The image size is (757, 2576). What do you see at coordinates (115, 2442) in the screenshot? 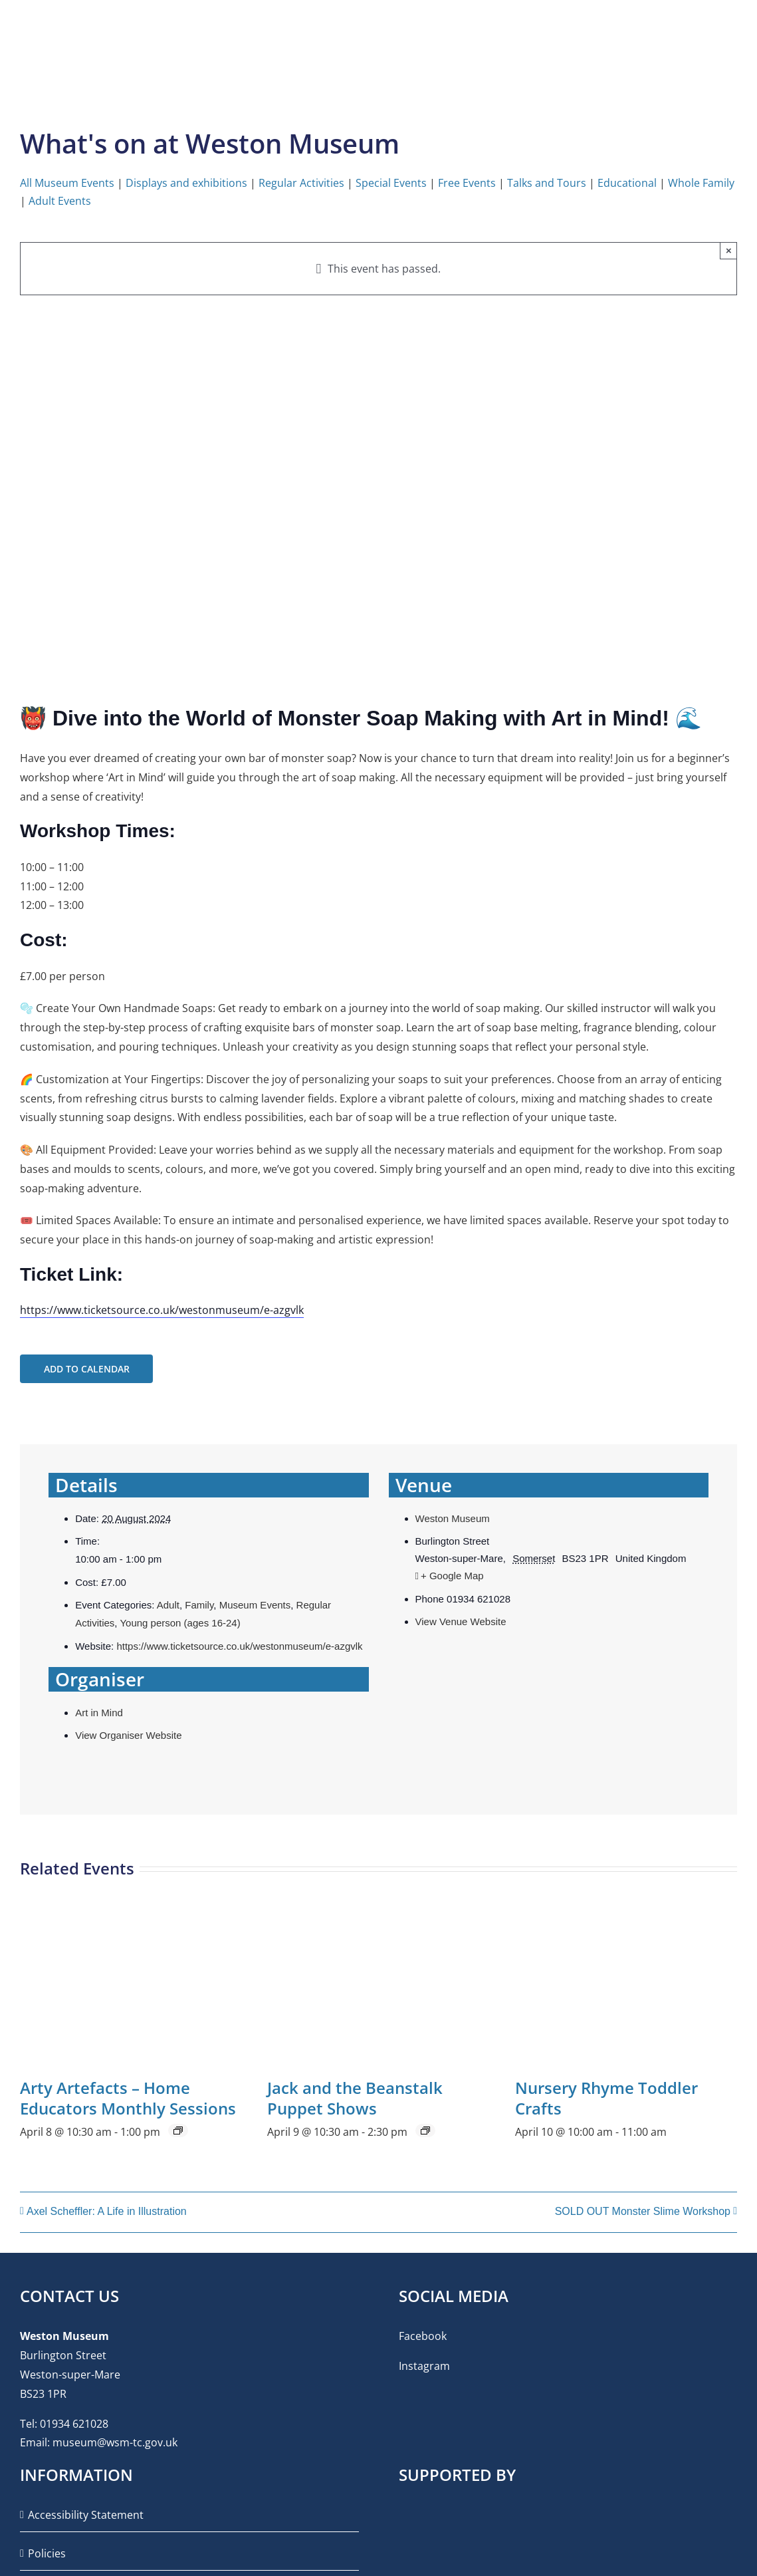
I see `museum@wsm-tc.gov.uk` at bounding box center [115, 2442].